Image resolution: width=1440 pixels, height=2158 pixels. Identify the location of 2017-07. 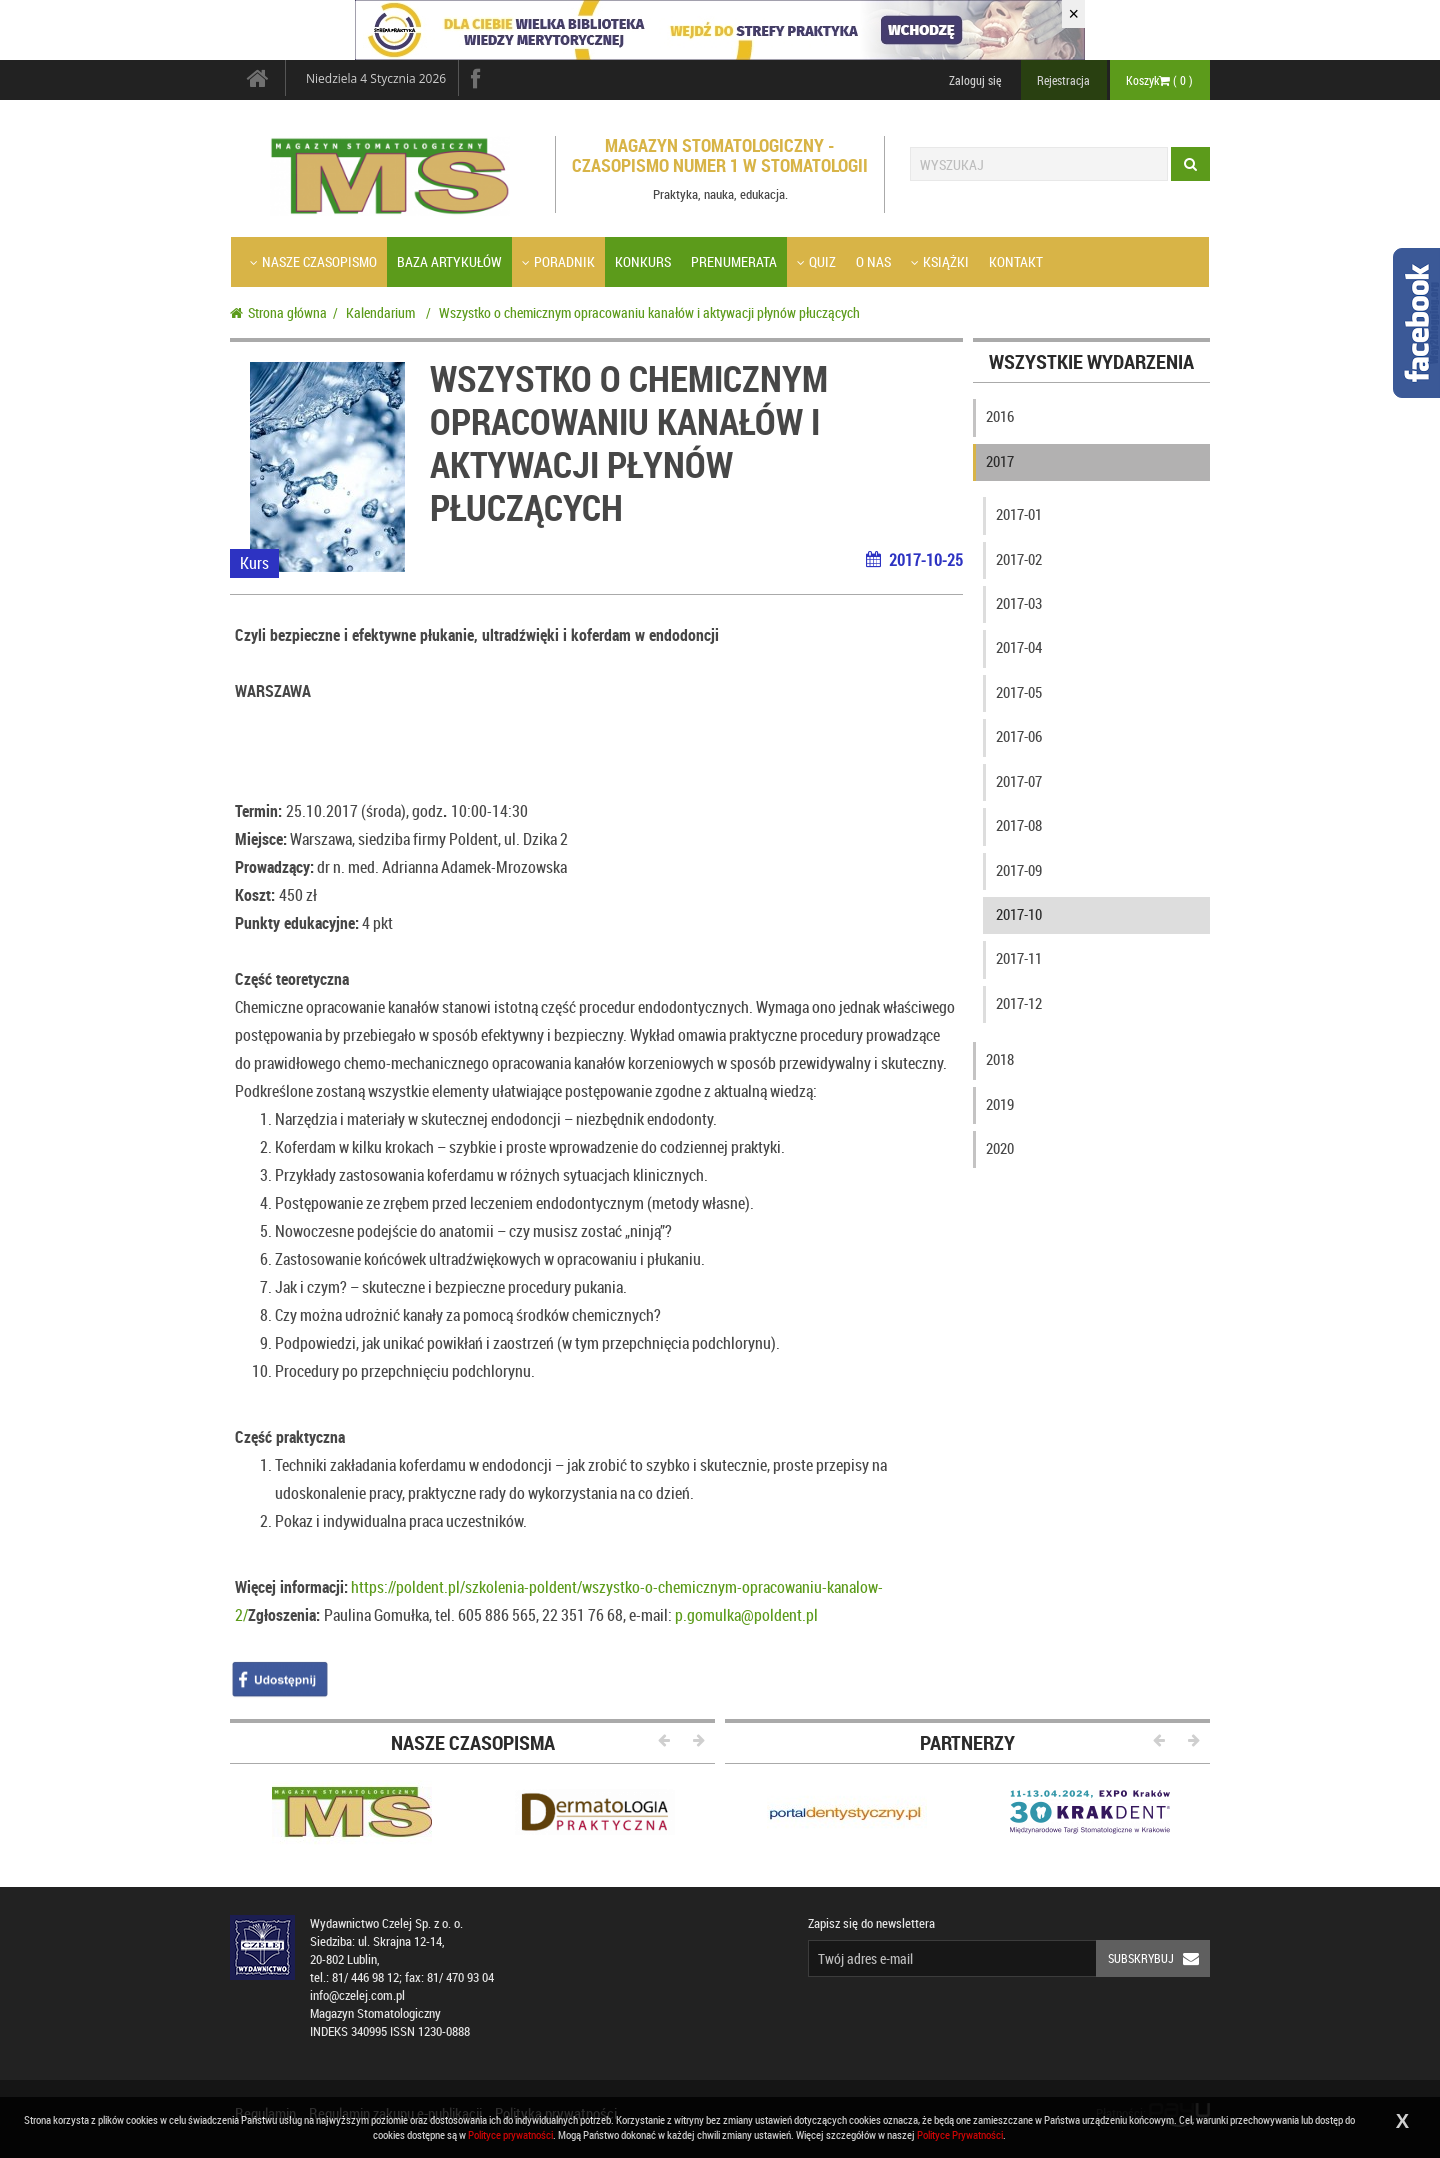
(1019, 781).